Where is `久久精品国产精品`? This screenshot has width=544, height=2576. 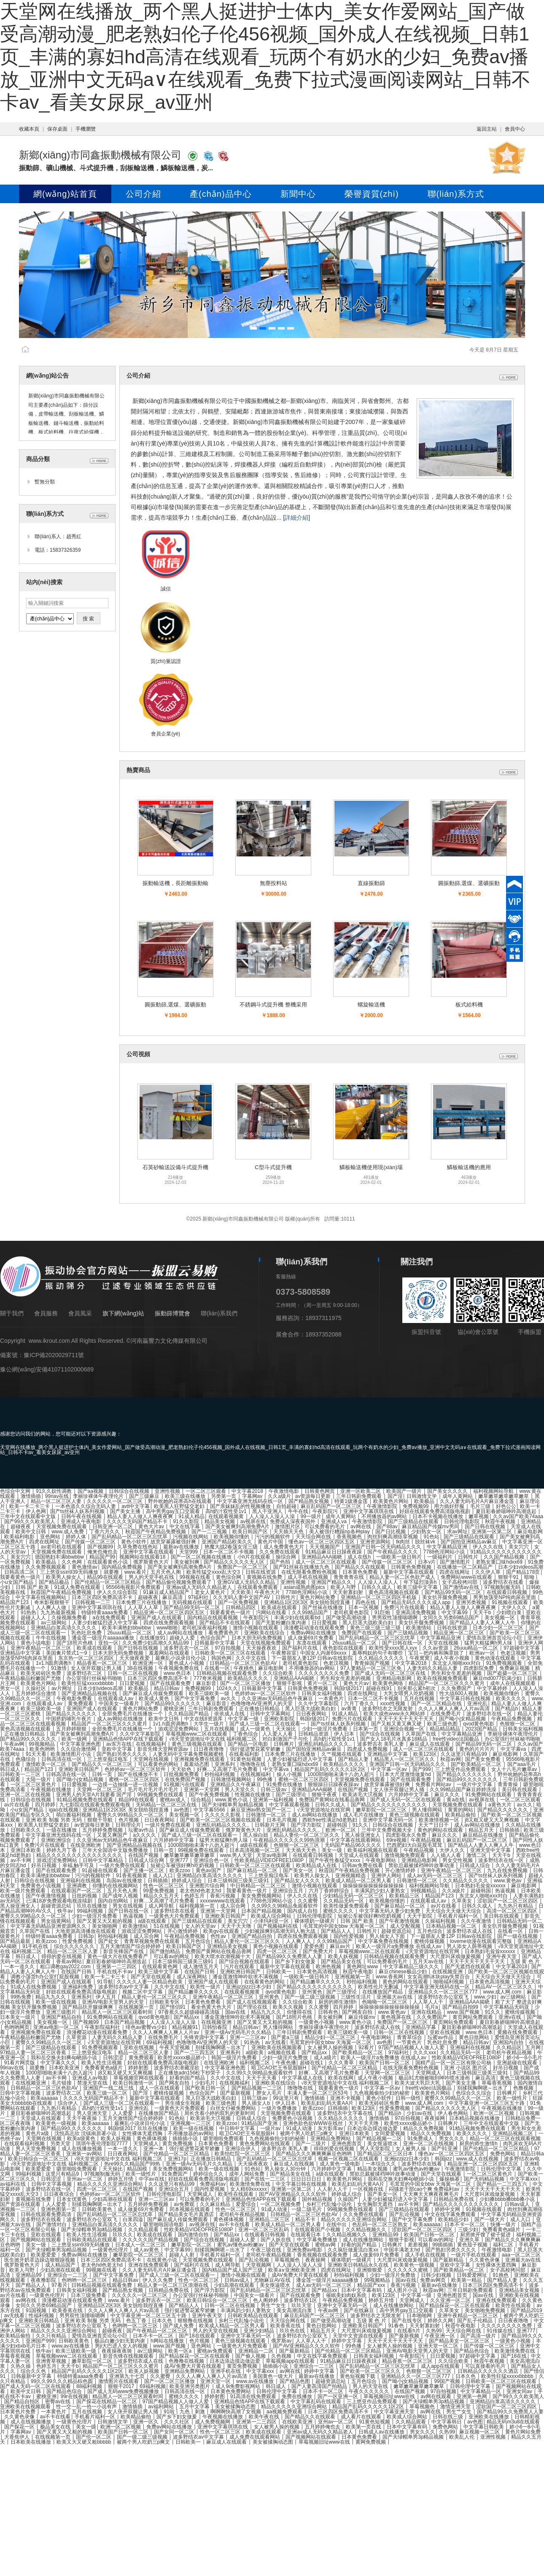
久久精品国产精品 is located at coordinates (189, 1714).